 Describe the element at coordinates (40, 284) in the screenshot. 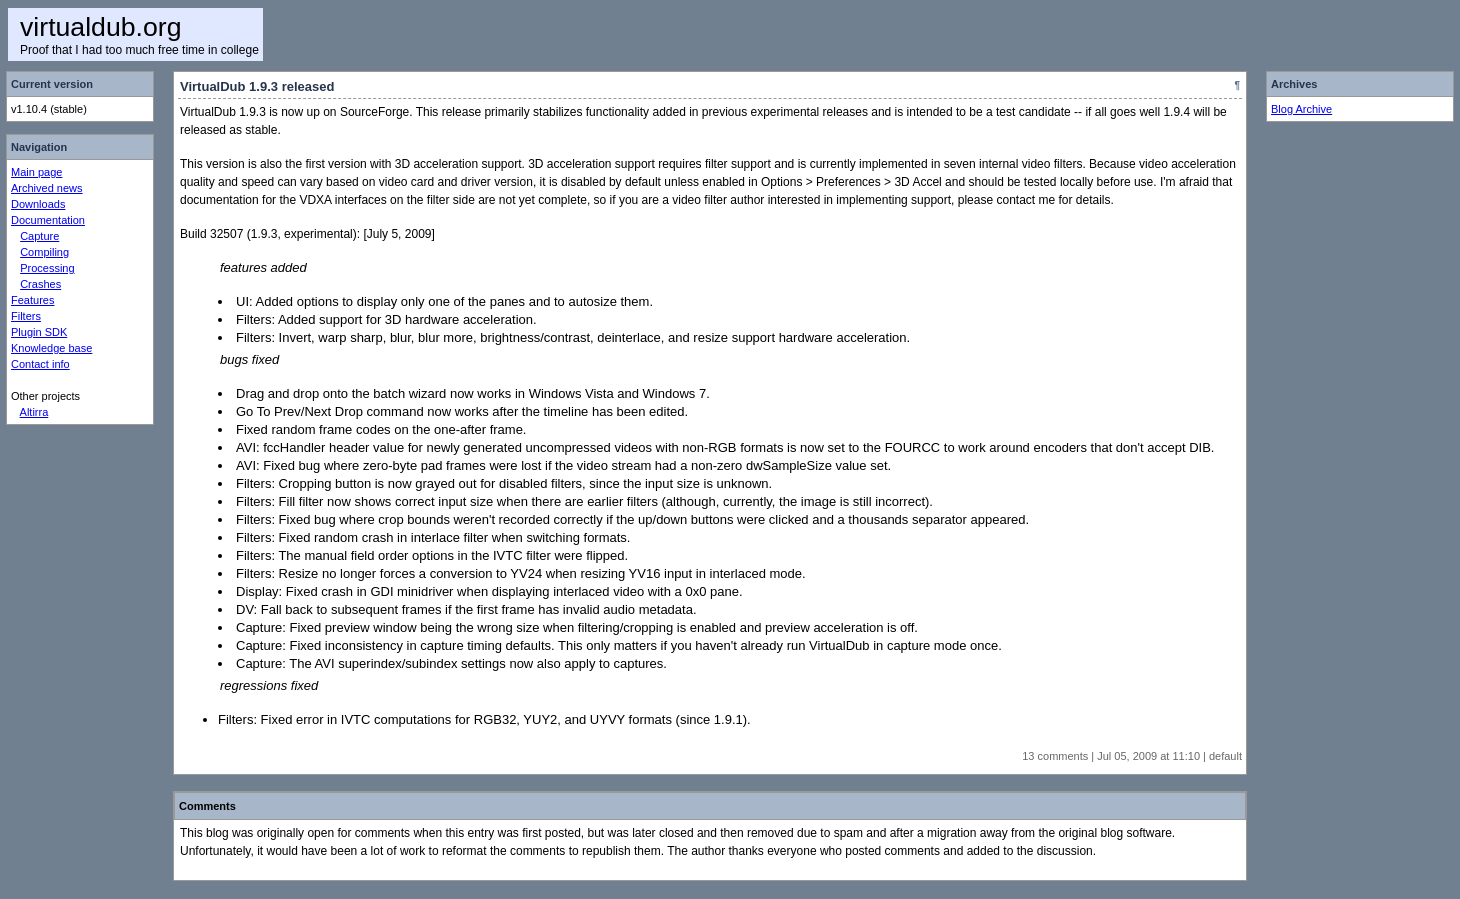

I see `Crashes` at that location.